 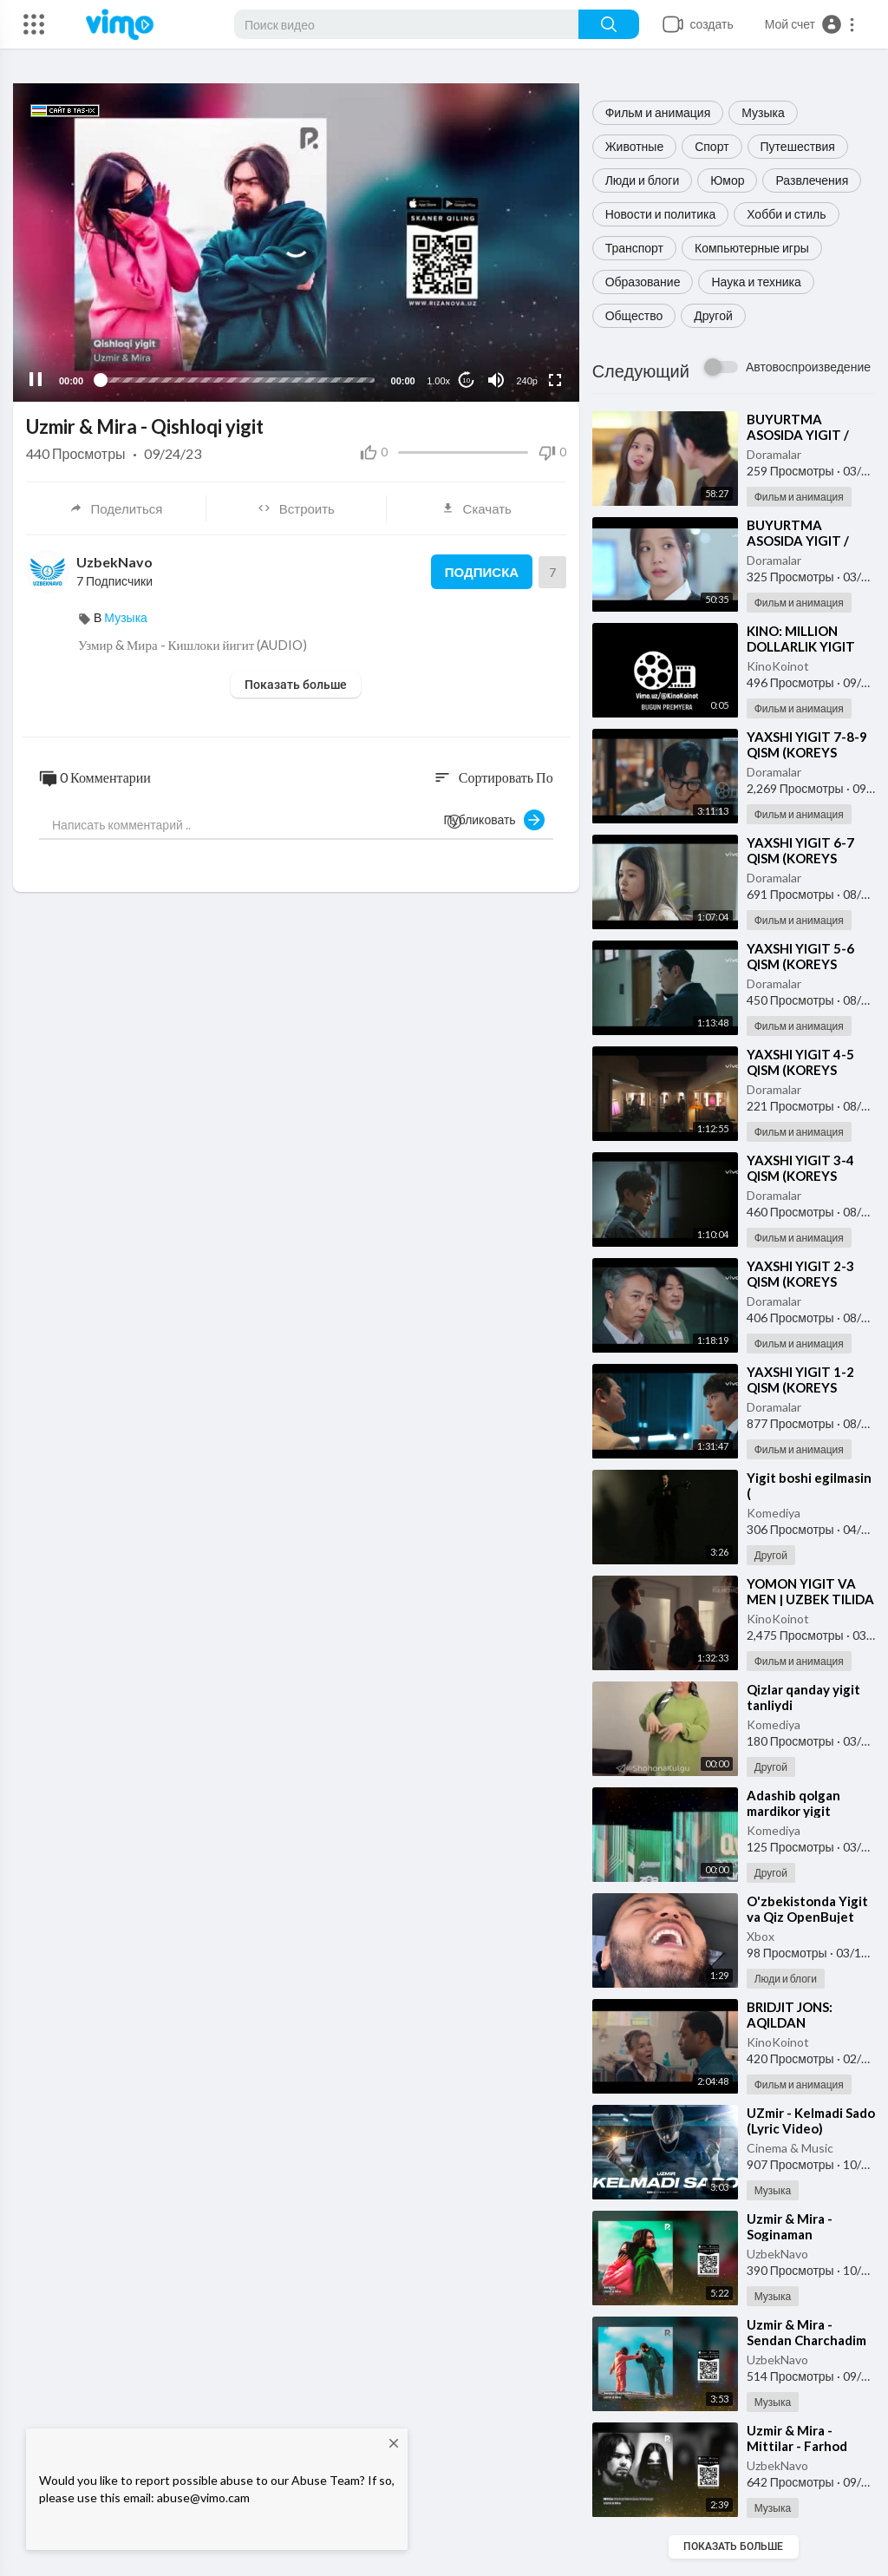 What do you see at coordinates (555, 380) in the screenshot?
I see `[Fullscreen]` at bounding box center [555, 380].